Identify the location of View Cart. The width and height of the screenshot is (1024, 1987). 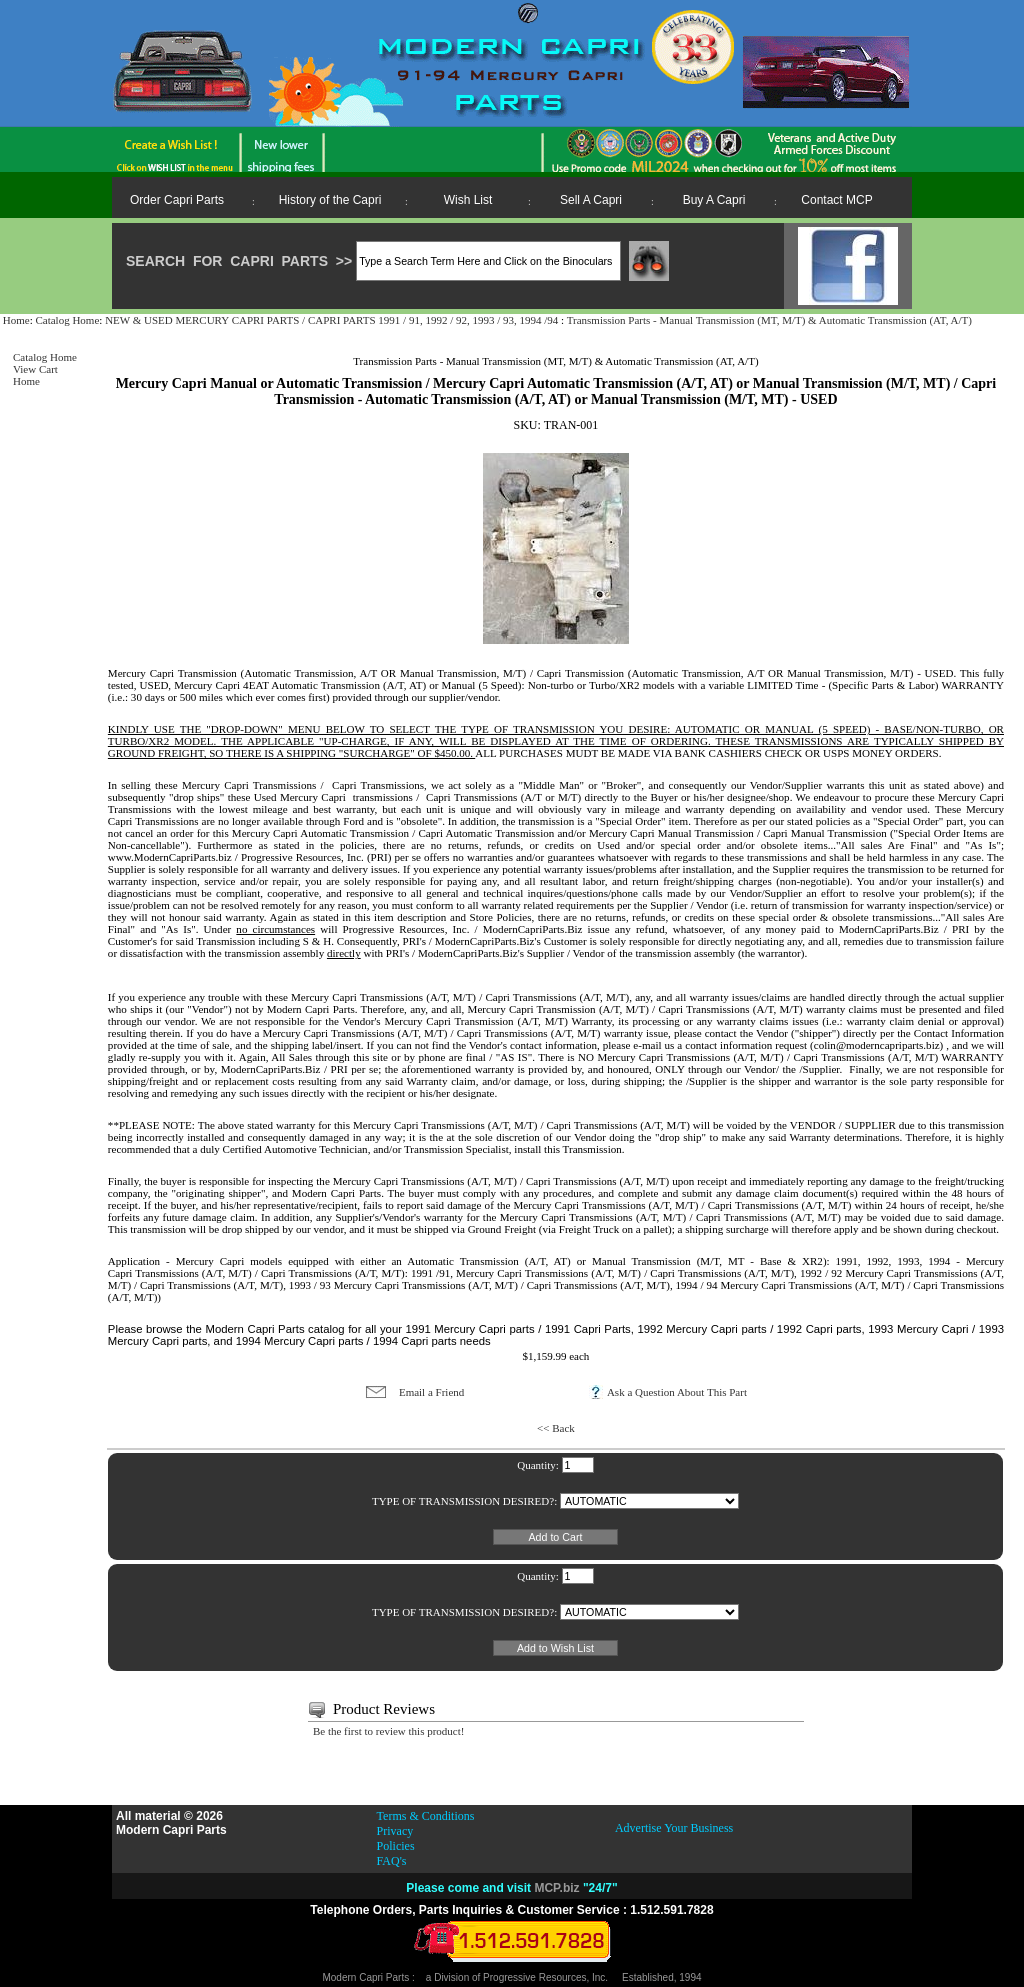
(35, 369).